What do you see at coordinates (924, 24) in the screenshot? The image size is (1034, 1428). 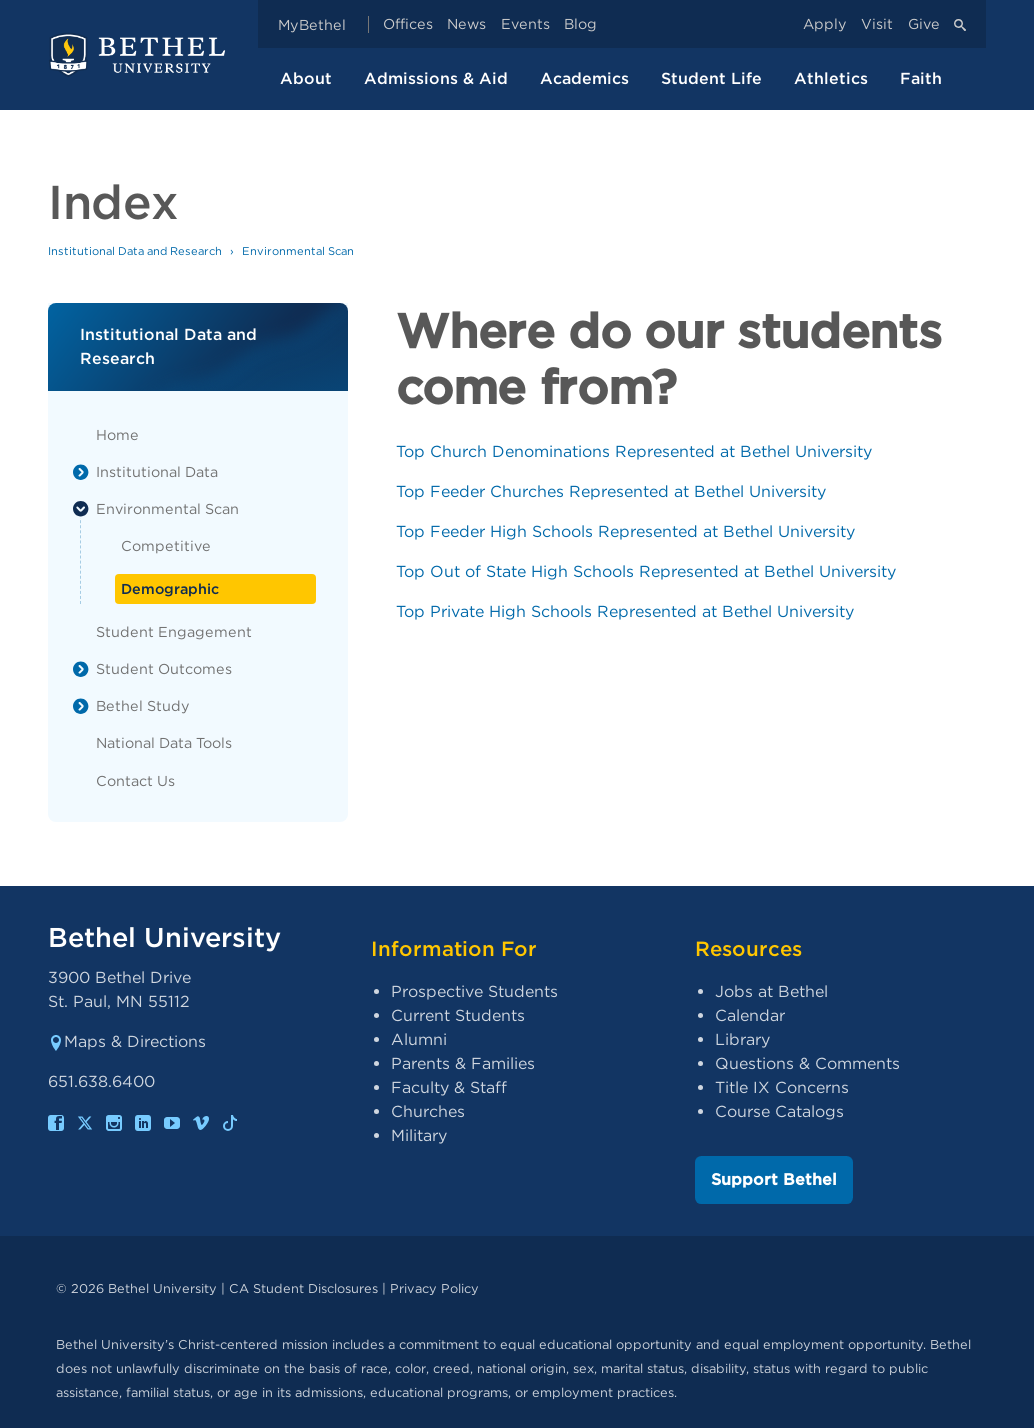 I see `Give` at bounding box center [924, 24].